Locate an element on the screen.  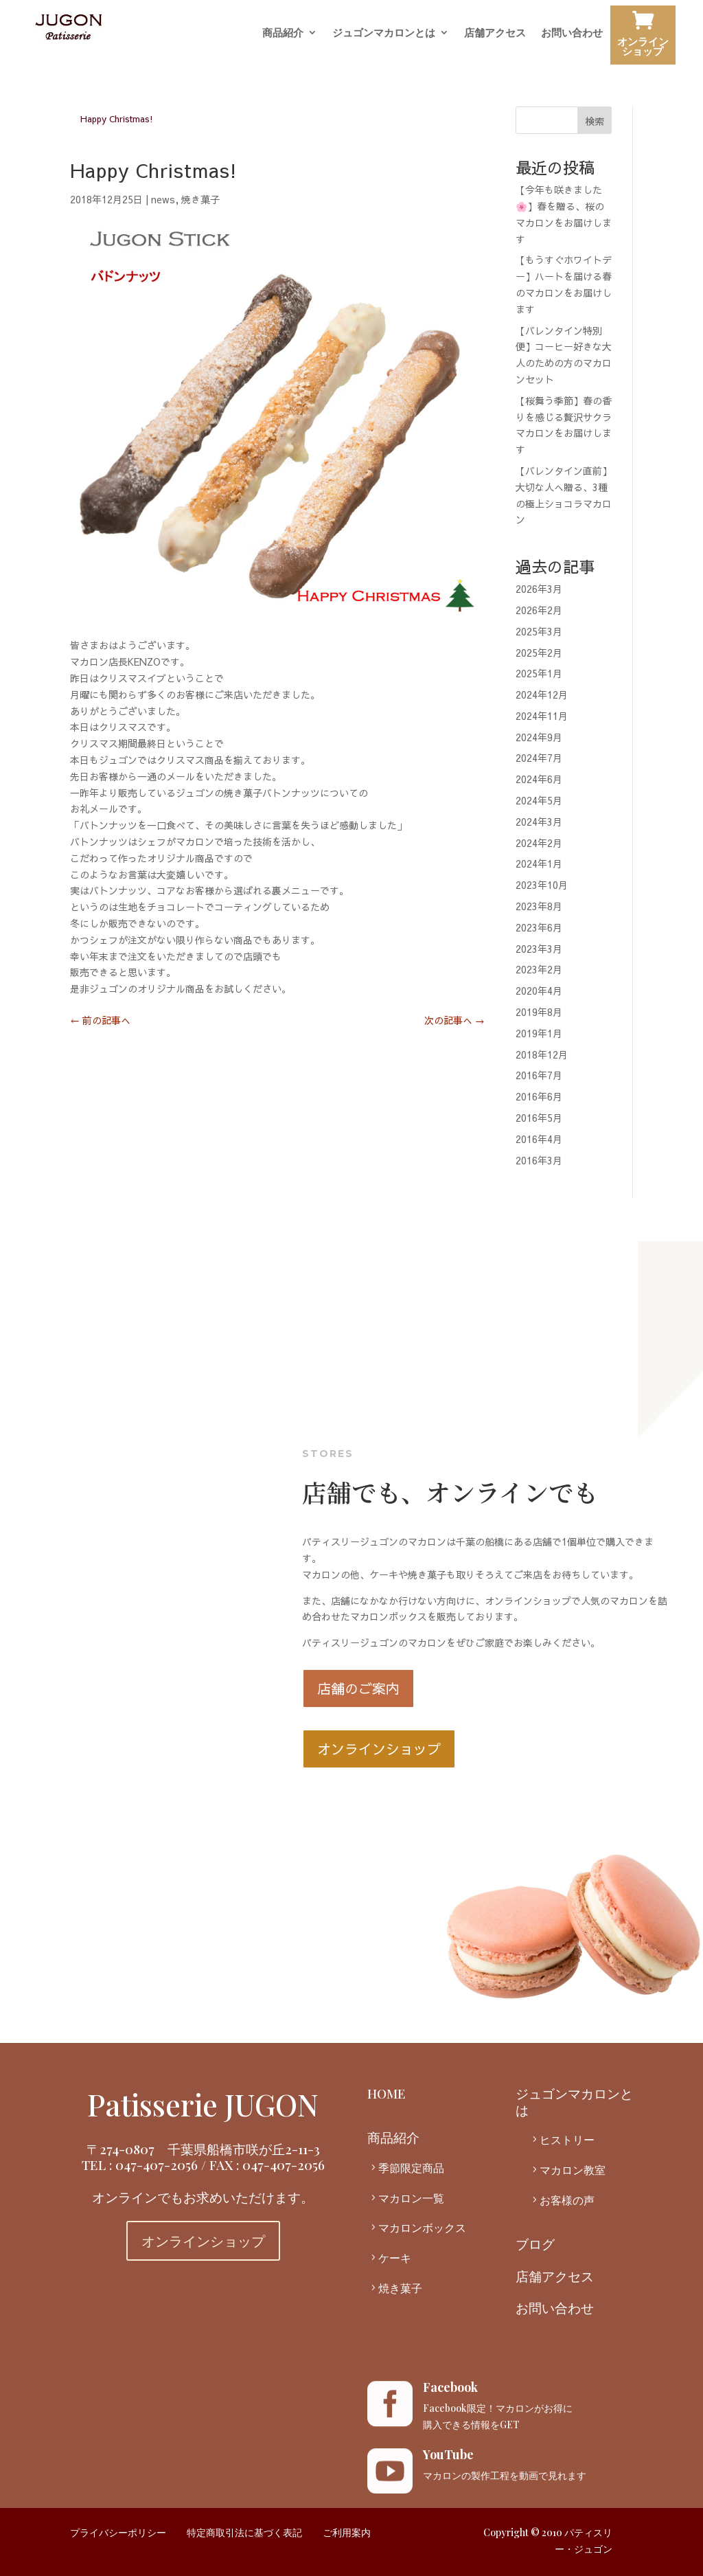
2016年3月 is located at coordinates (539, 1160).